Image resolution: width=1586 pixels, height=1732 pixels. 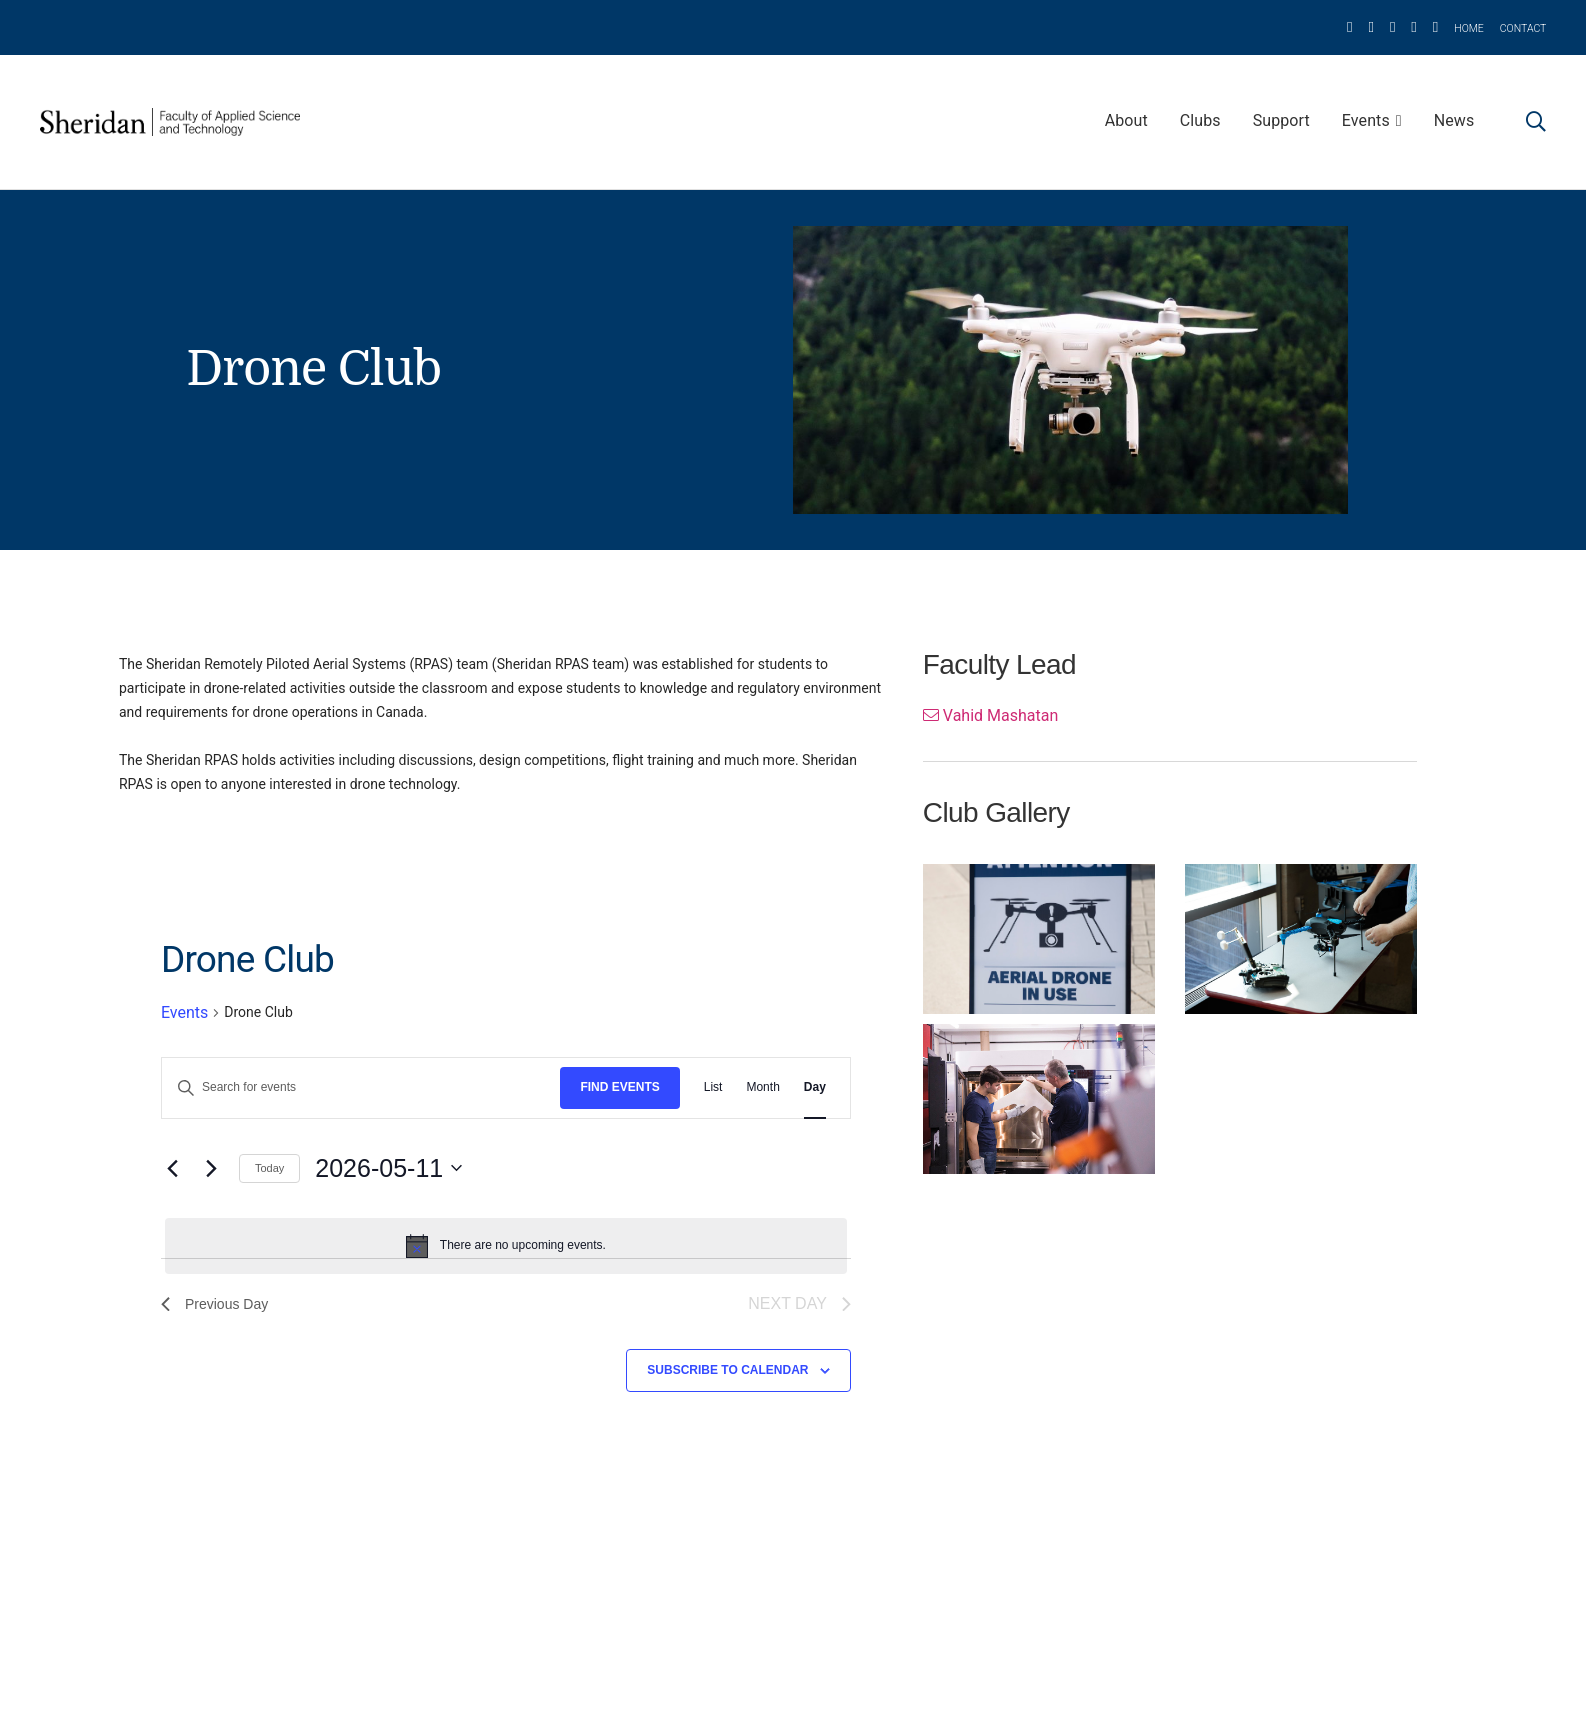 I want to click on Events, so click(x=1366, y=120).